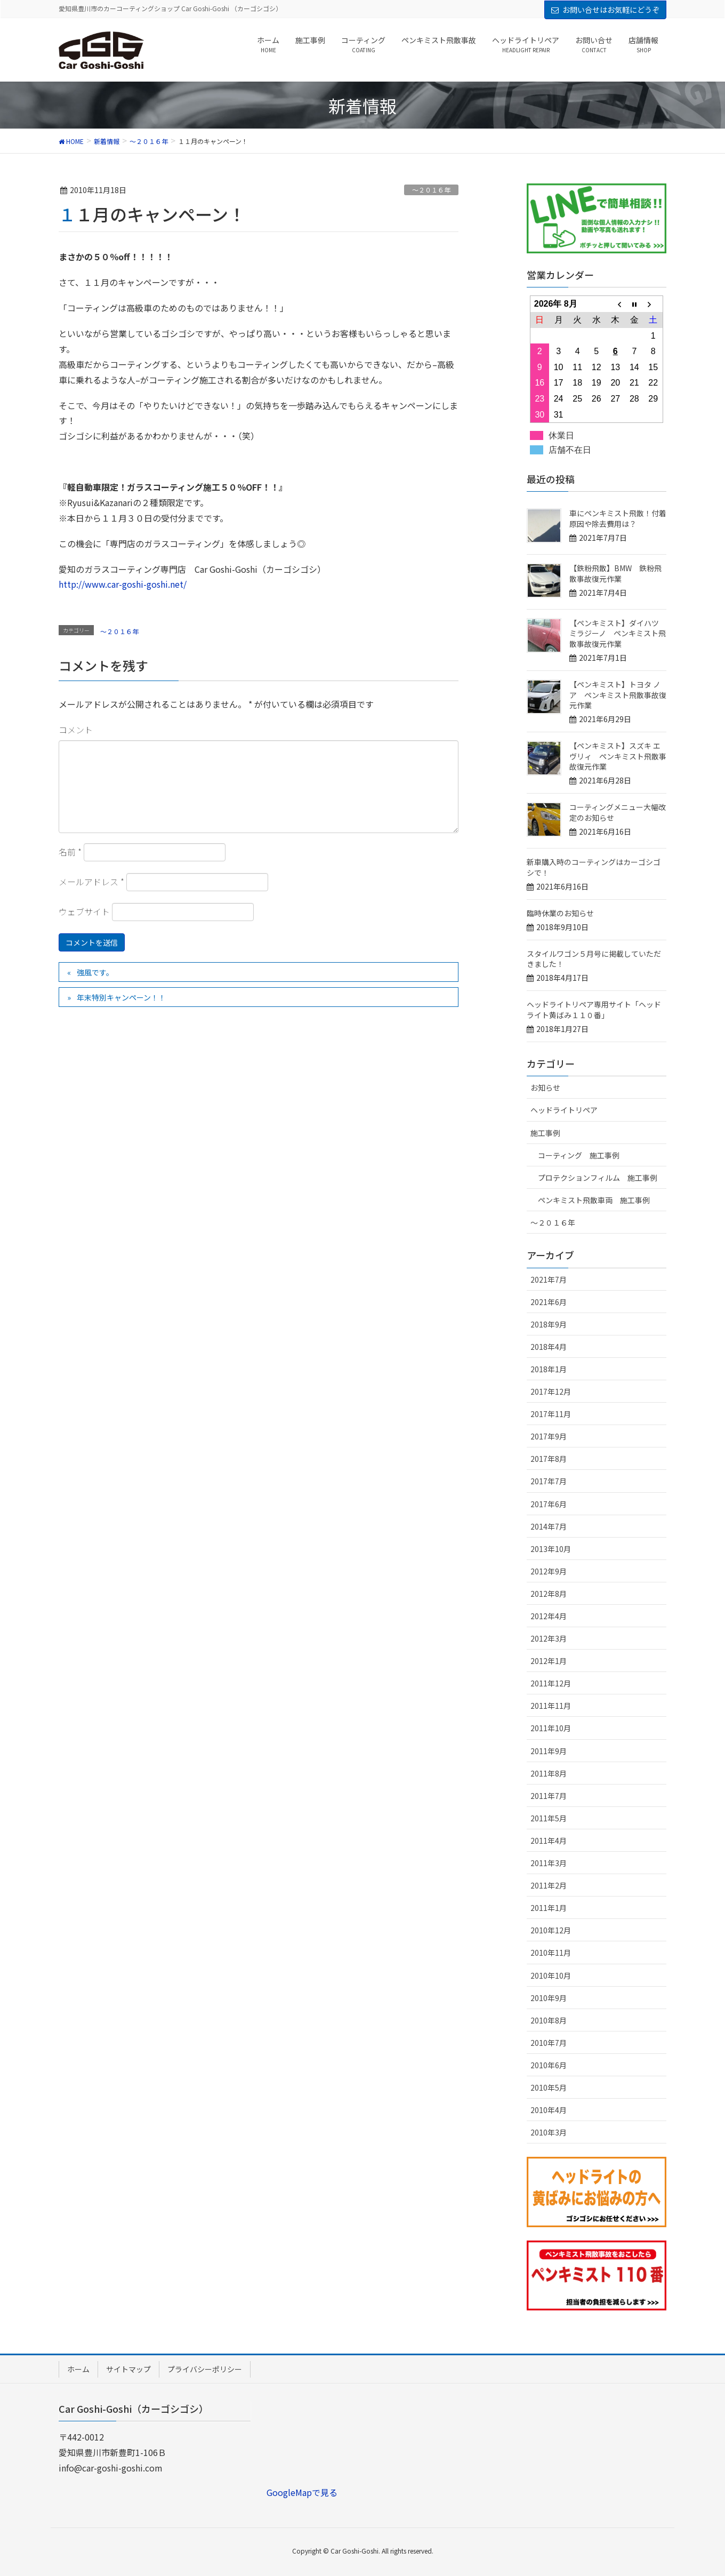 The image size is (725, 2576). What do you see at coordinates (548, 1504) in the screenshot?
I see `2017年6月` at bounding box center [548, 1504].